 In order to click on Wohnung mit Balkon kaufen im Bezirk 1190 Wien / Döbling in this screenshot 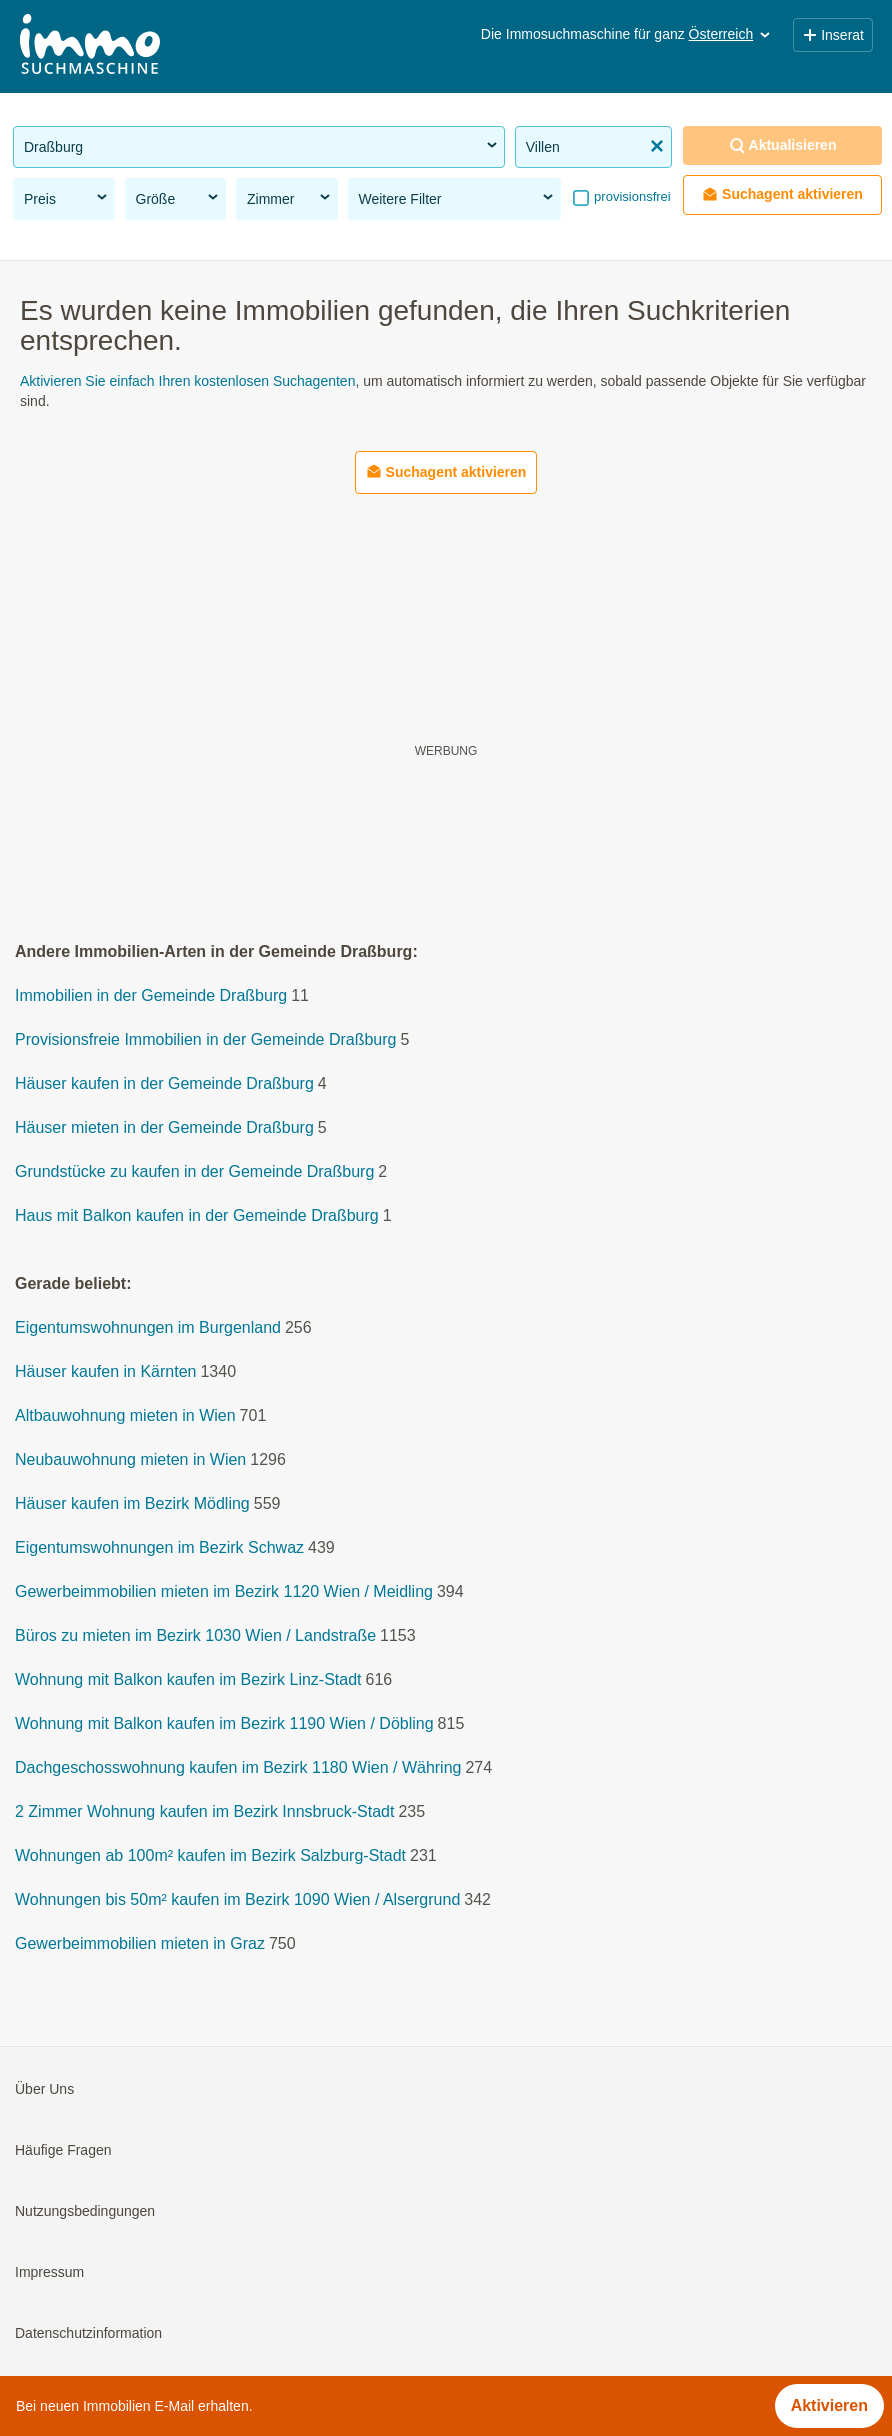, I will do `click(224, 1723)`.